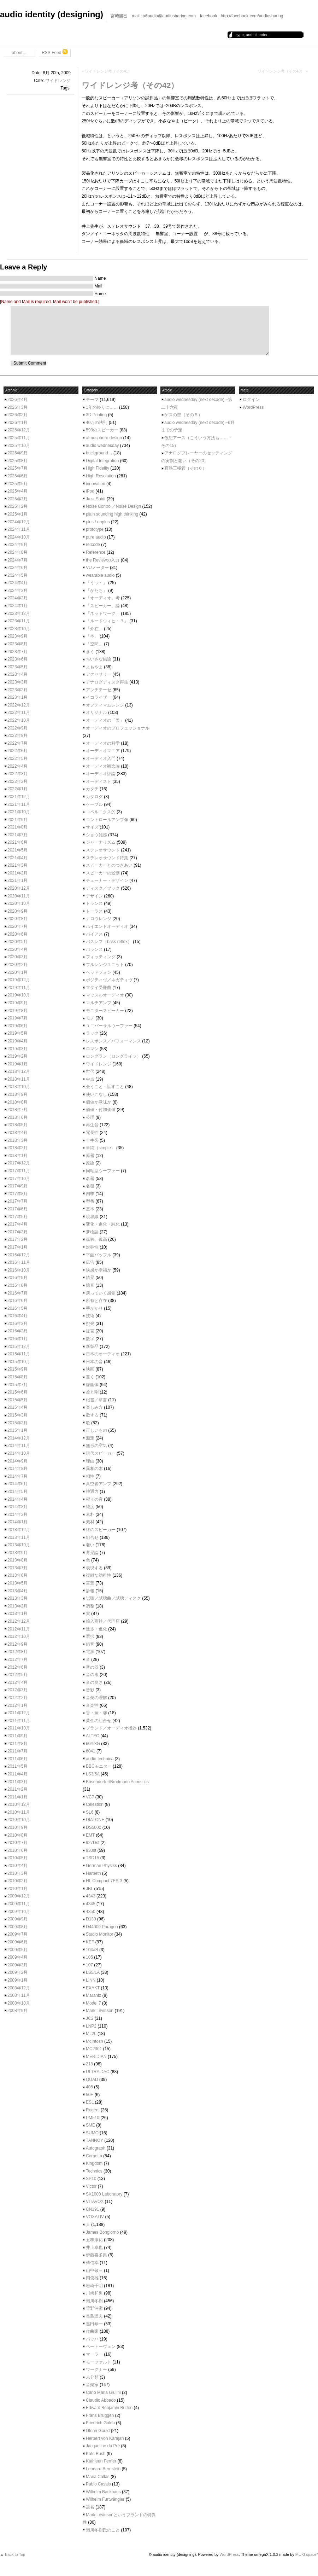 The height and width of the screenshot is (2576, 318). I want to click on PM510, so click(92, 2117).